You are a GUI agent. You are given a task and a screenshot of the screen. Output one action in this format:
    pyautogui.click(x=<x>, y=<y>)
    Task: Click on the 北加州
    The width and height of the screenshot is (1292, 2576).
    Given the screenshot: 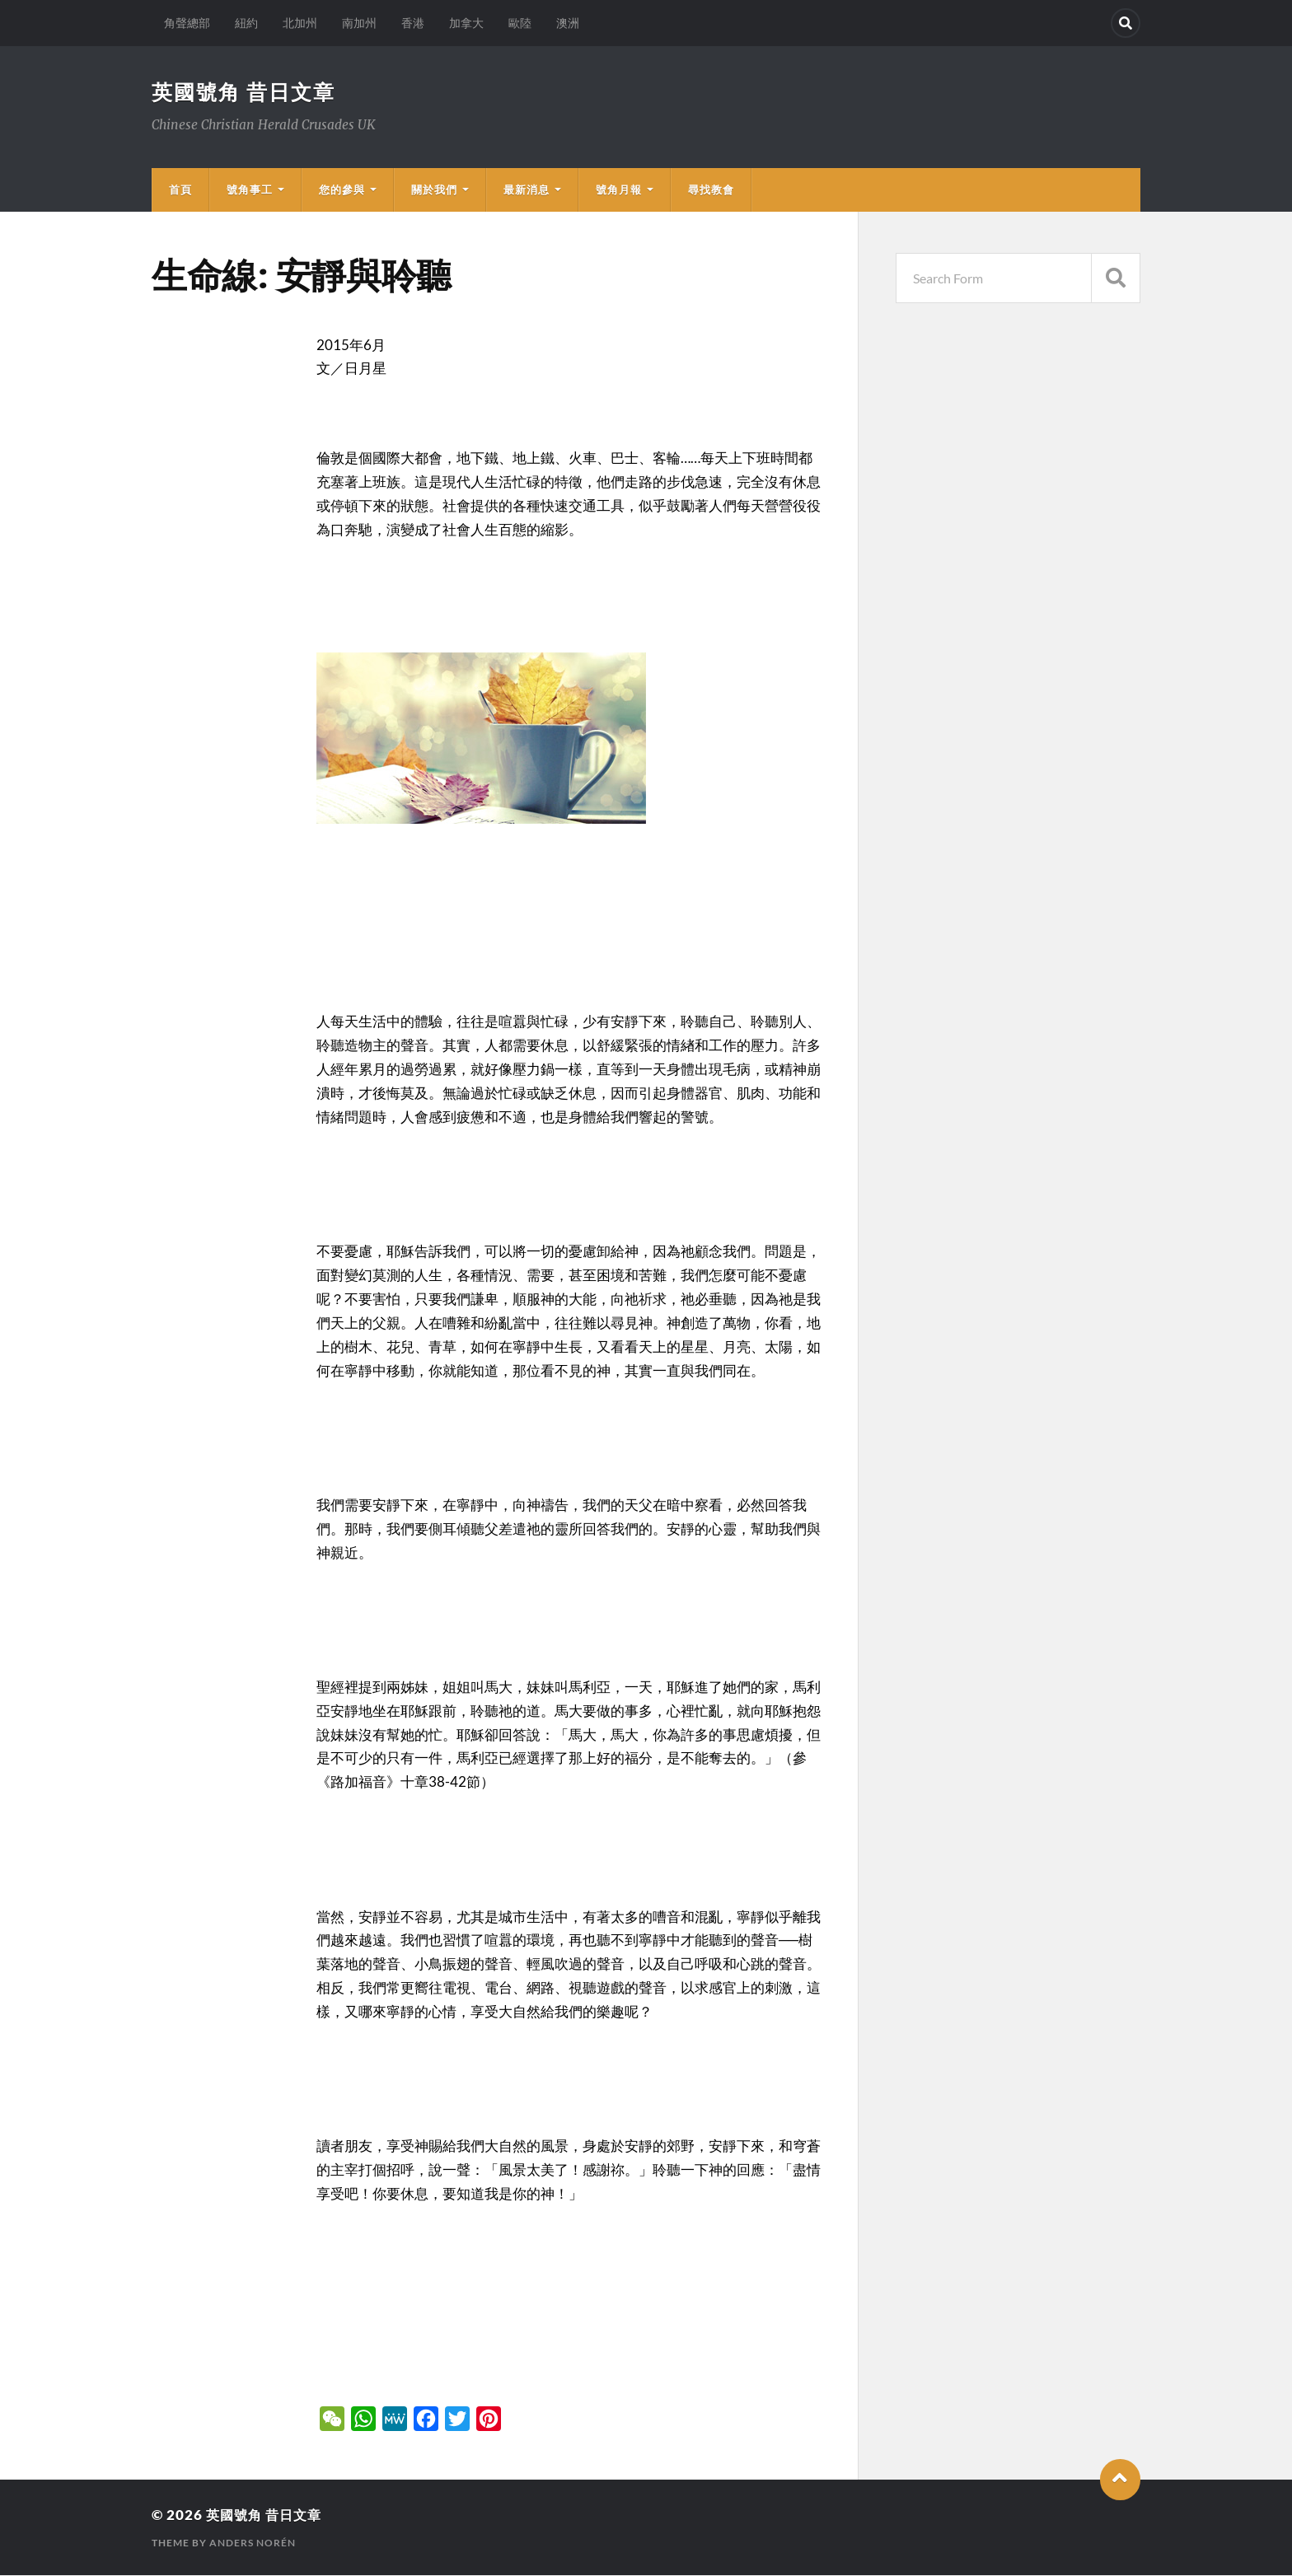 What is the action you would take?
    pyautogui.click(x=300, y=23)
    